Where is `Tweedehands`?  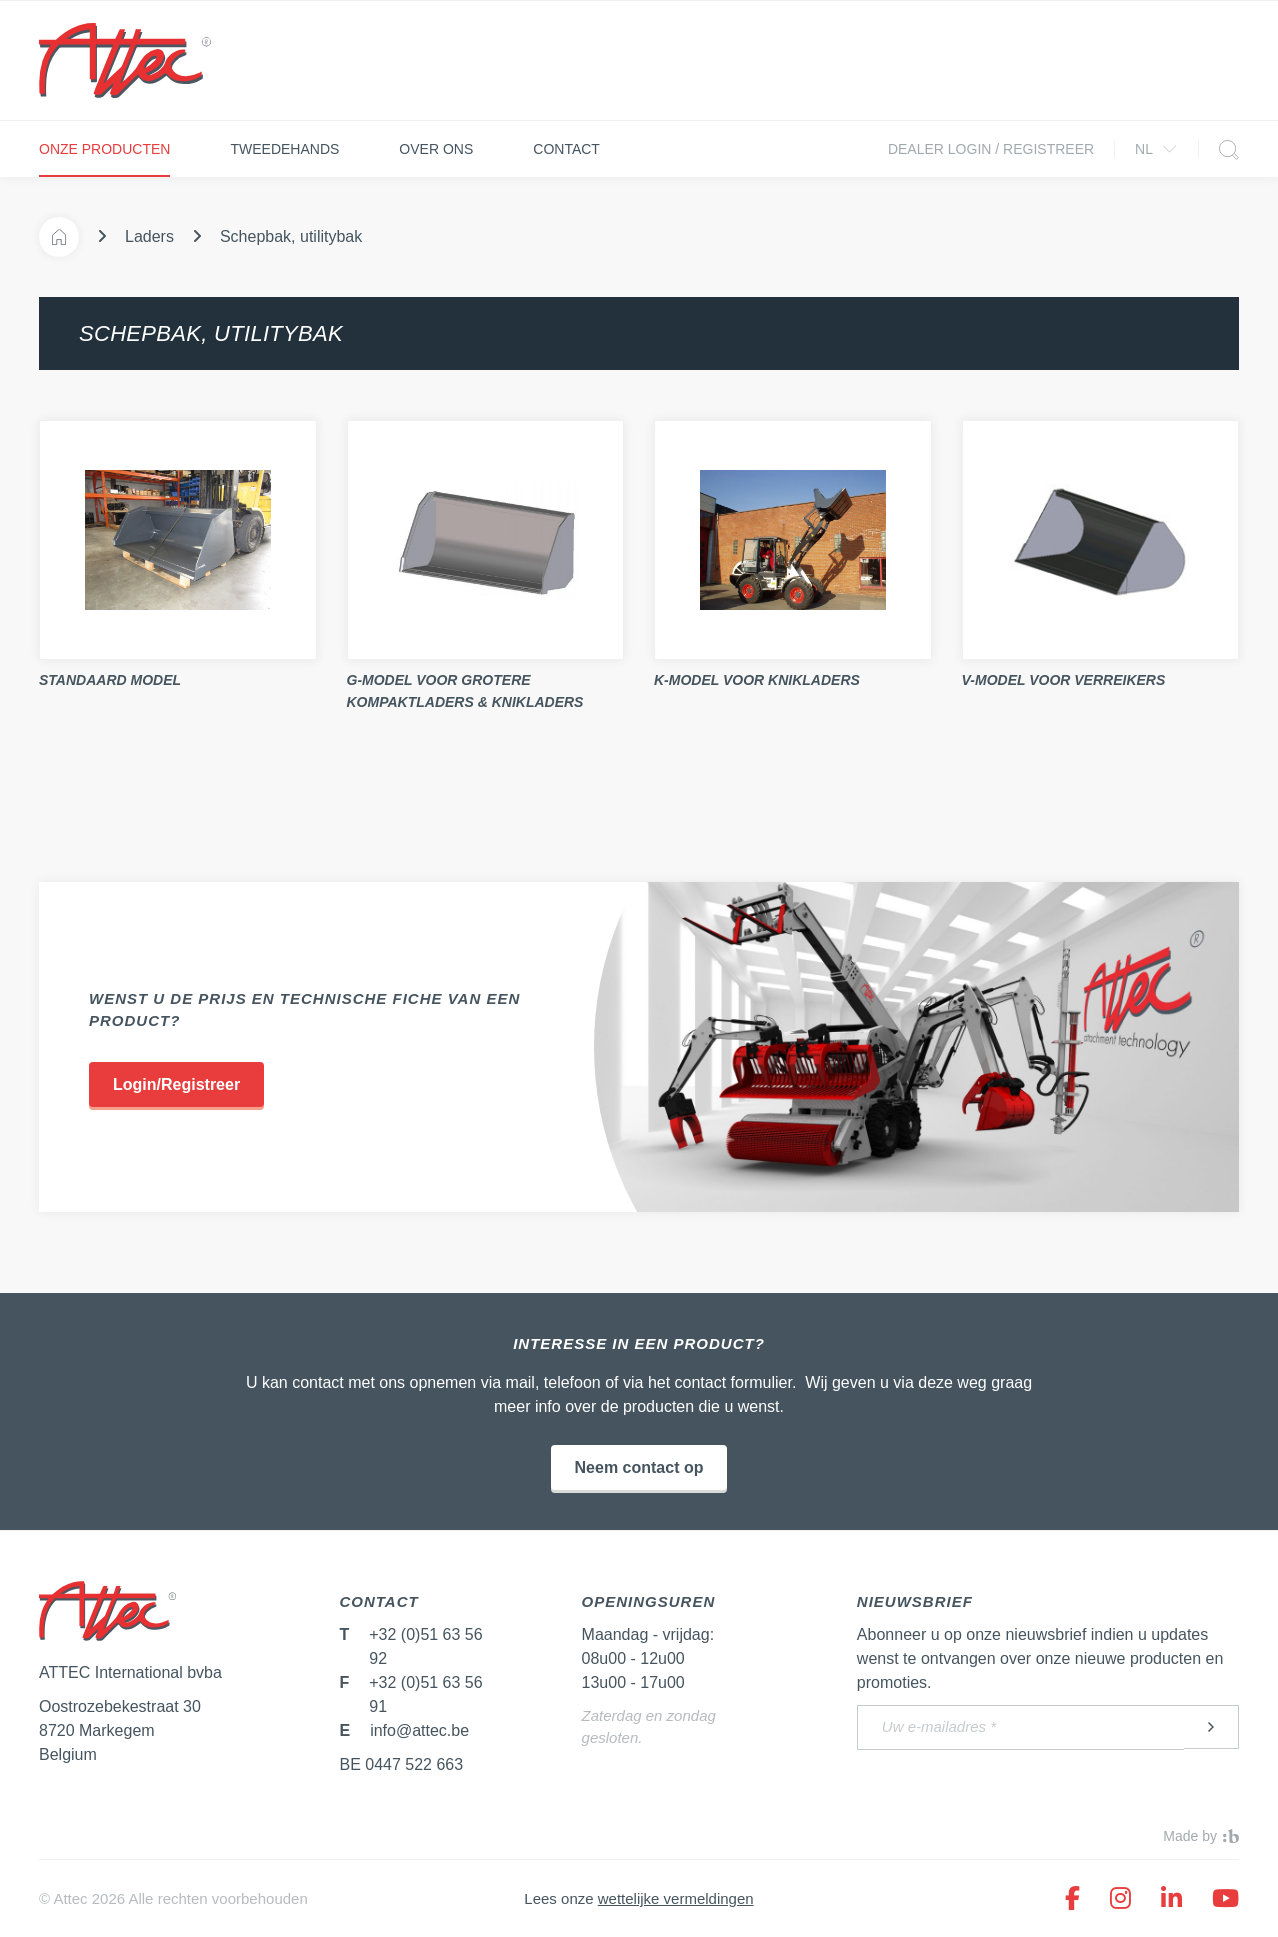
Tweedehands is located at coordinates (284, 149).